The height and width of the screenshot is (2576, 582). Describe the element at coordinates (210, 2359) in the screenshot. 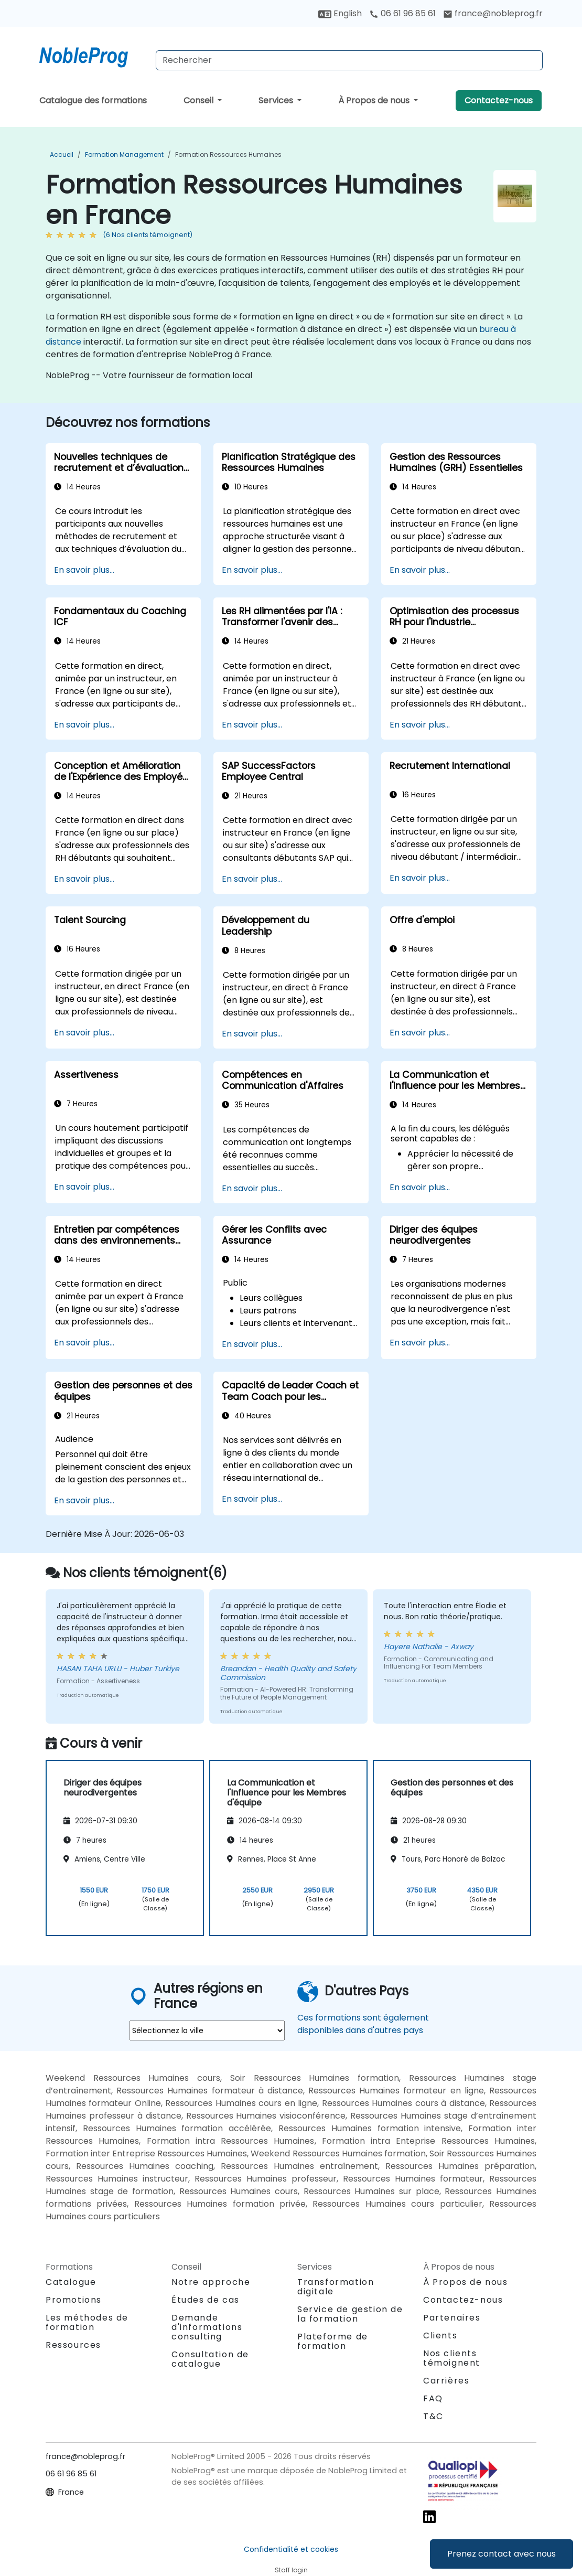

I see `Consultation de catalogue` at that location.